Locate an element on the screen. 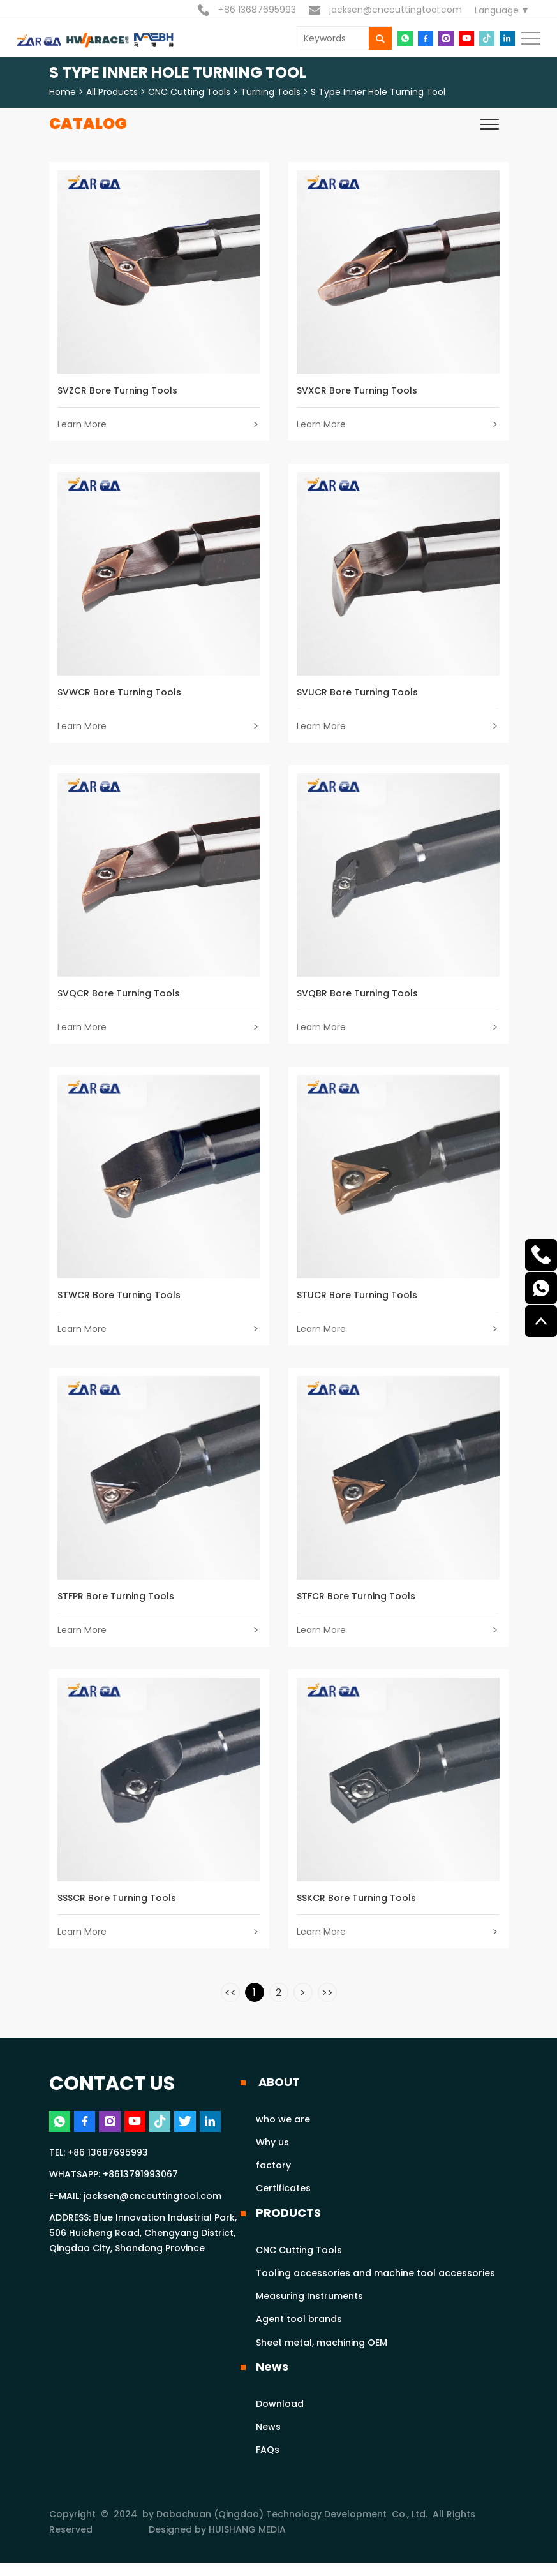  ABOUT is located at coordinates (278, 2095).